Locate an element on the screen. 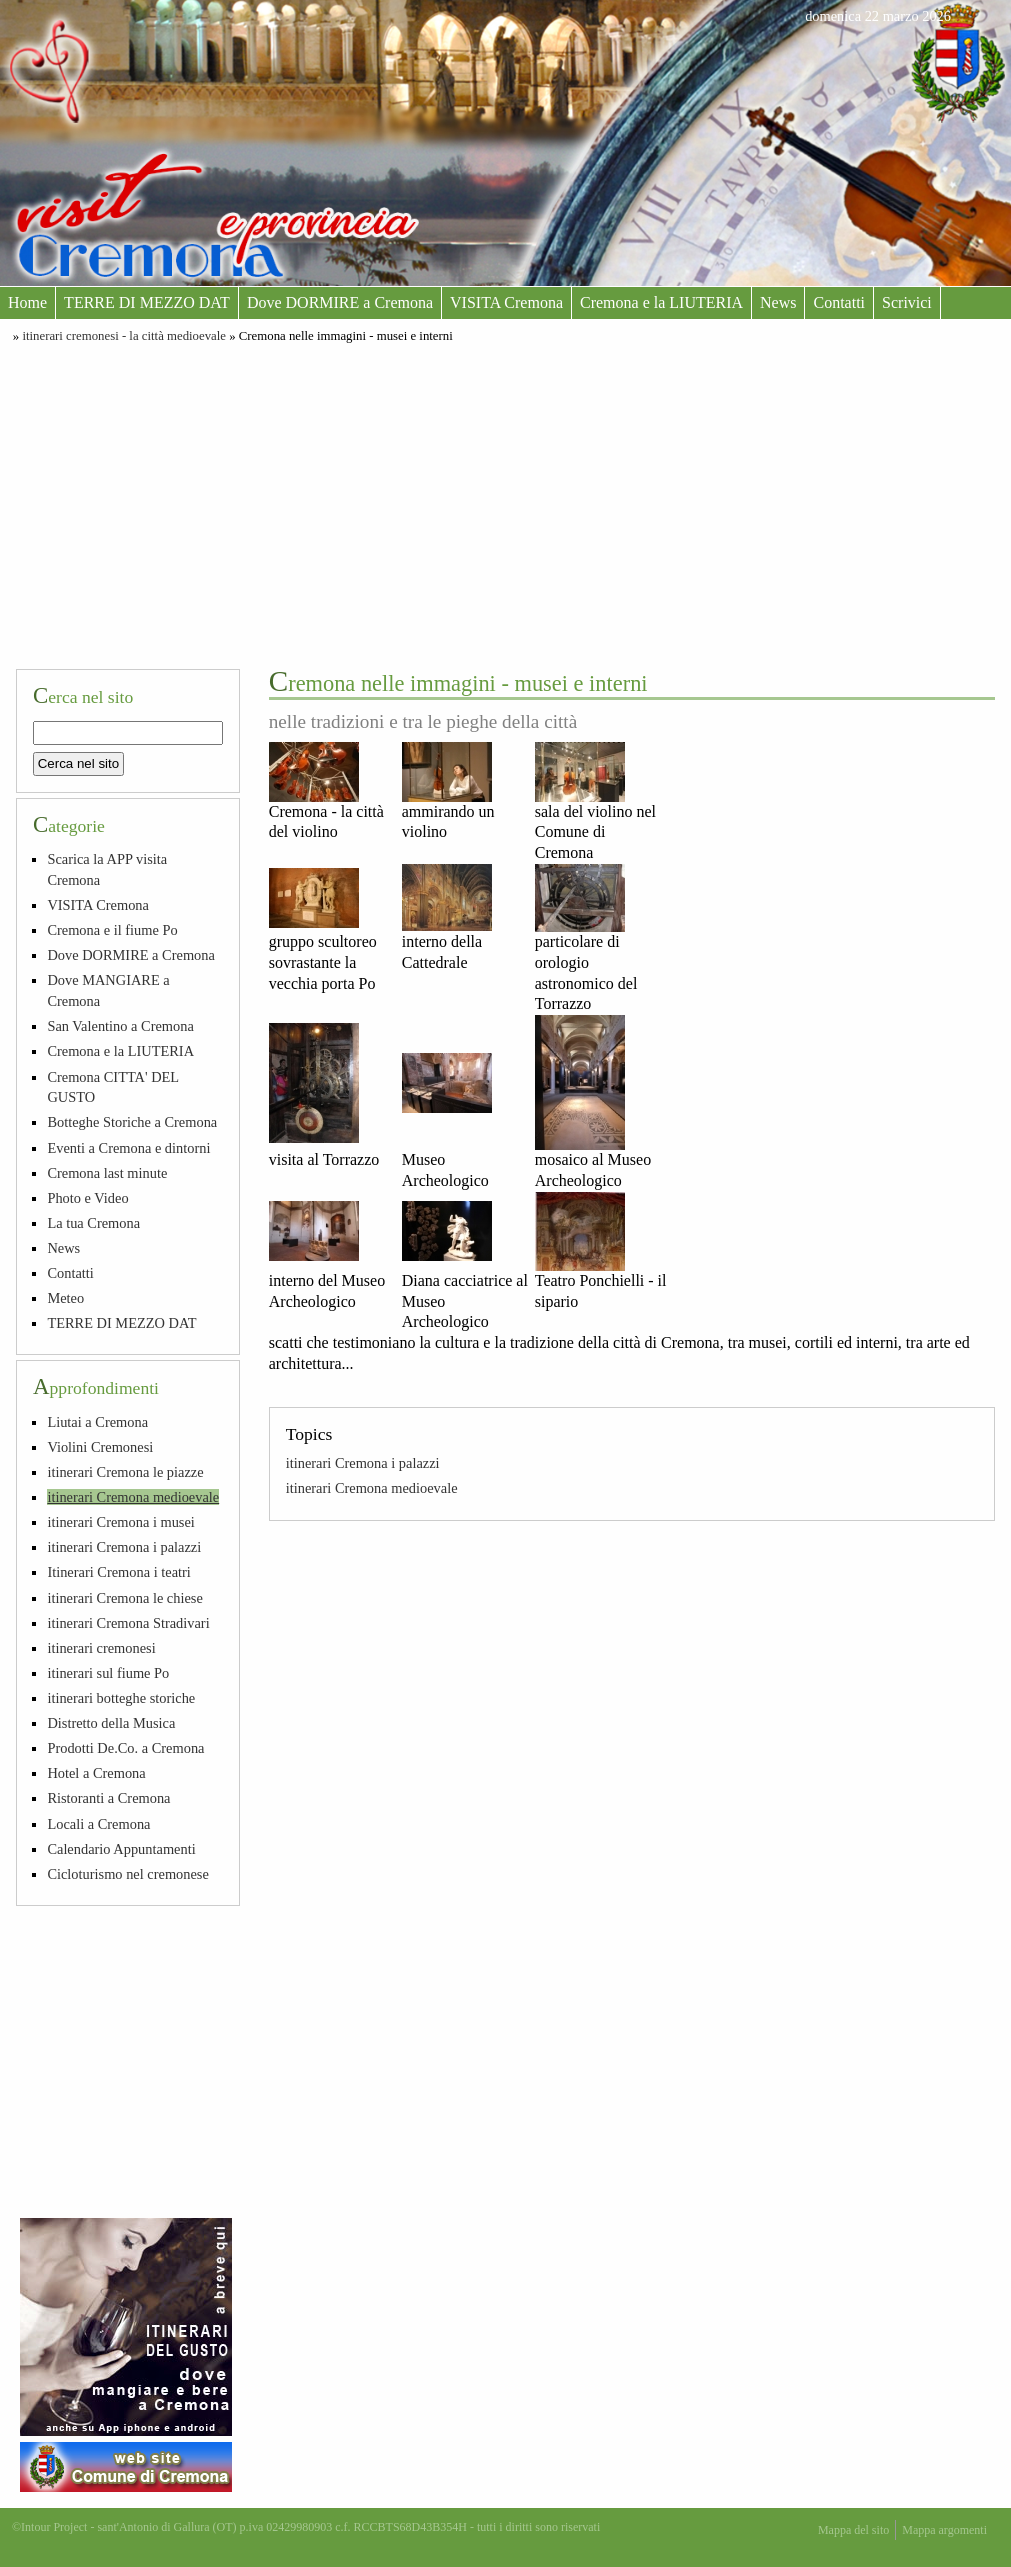 The image size is (1011, 2567). Contatti is located at coordinates (839, 302).